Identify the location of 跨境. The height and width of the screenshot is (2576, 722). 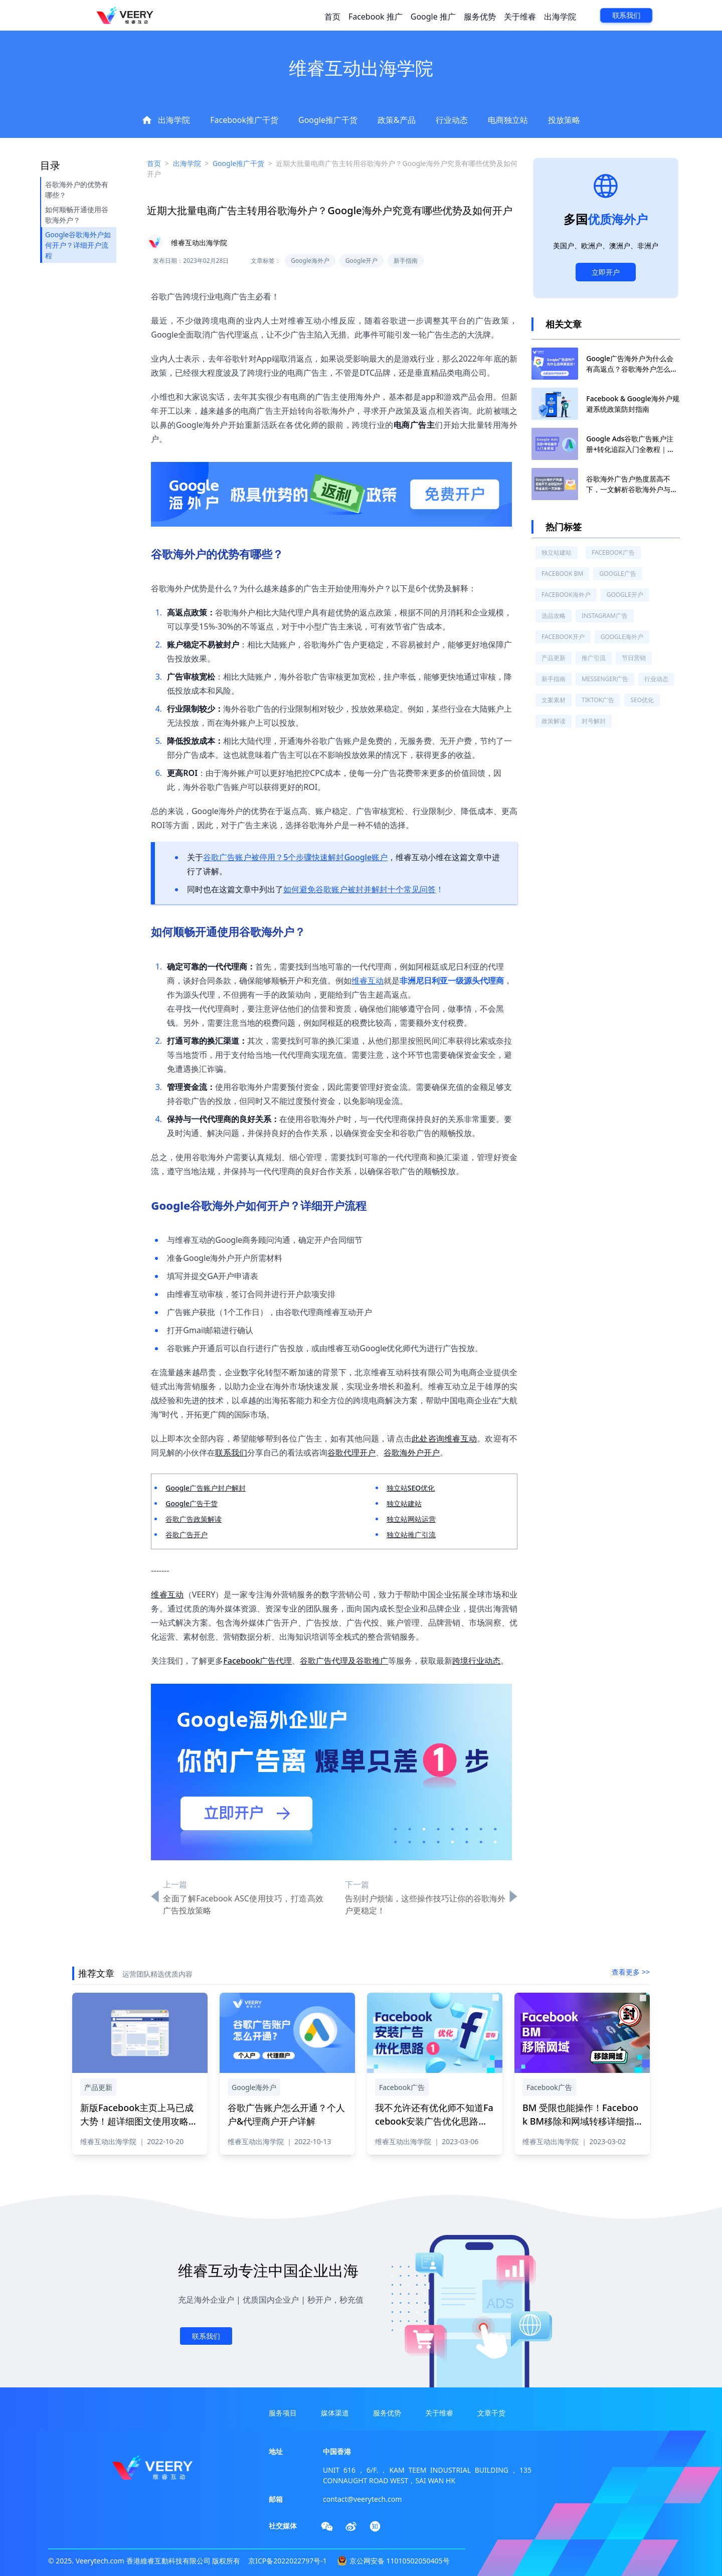
(460, 1660).